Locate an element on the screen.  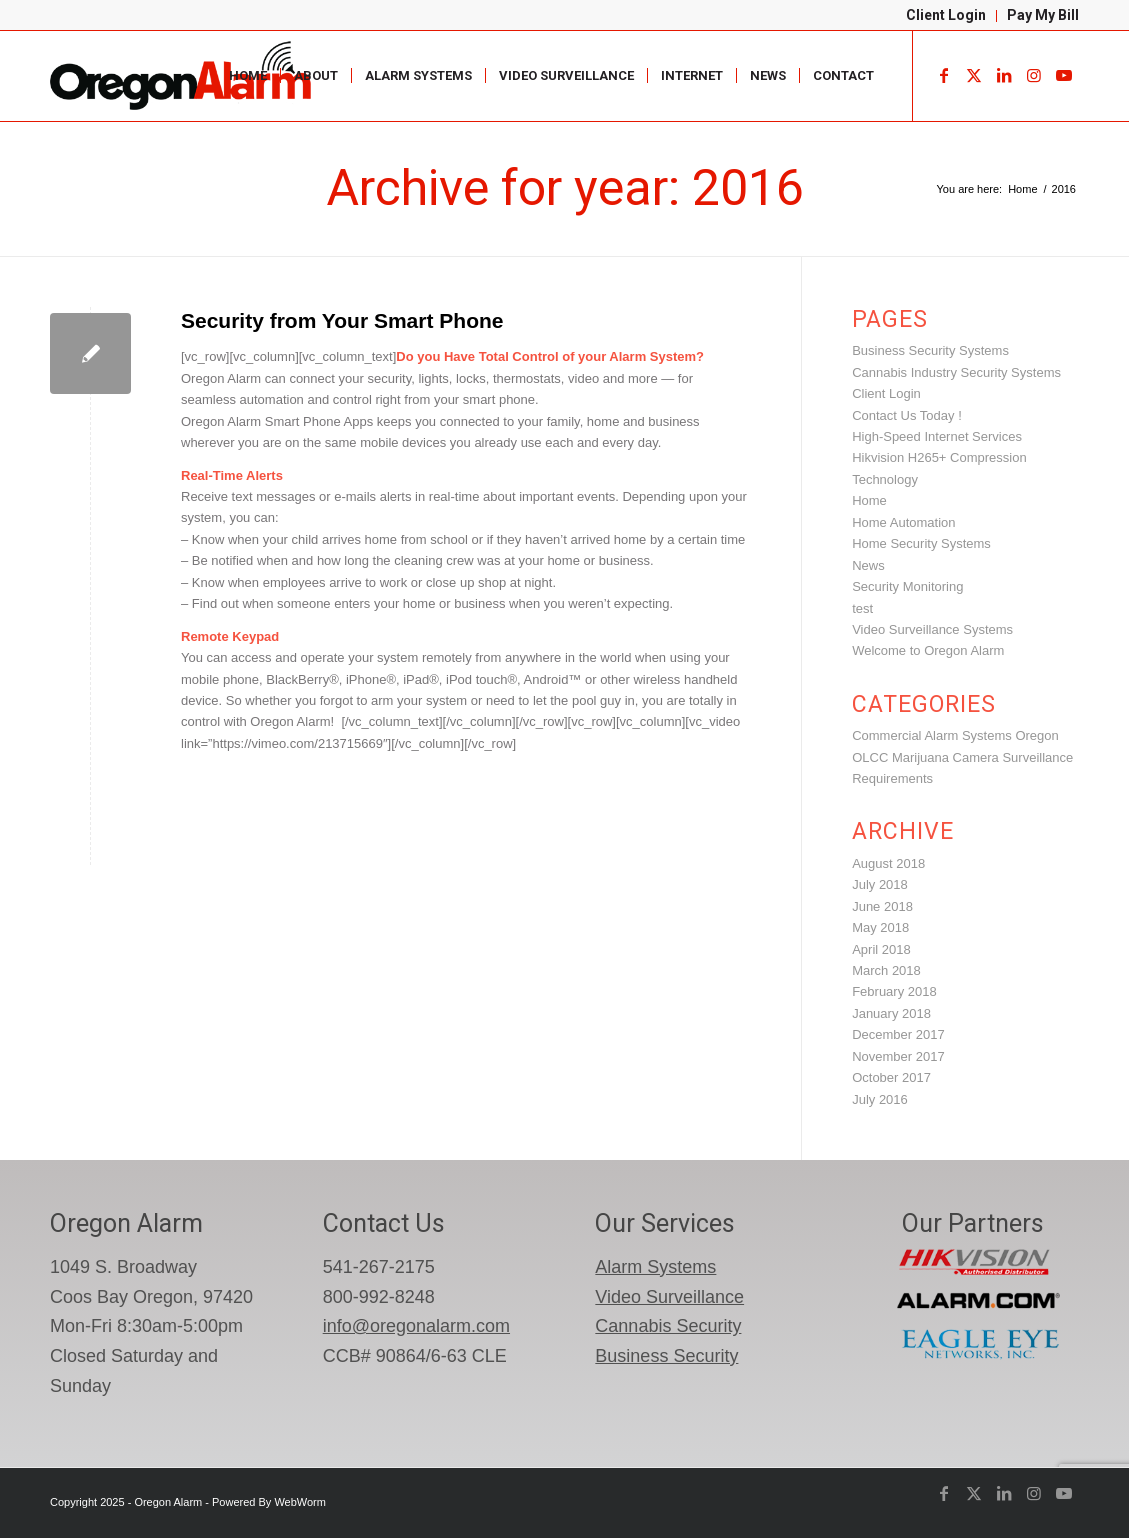
Security from Your Smart Phone is located at coordinates (342, 320).